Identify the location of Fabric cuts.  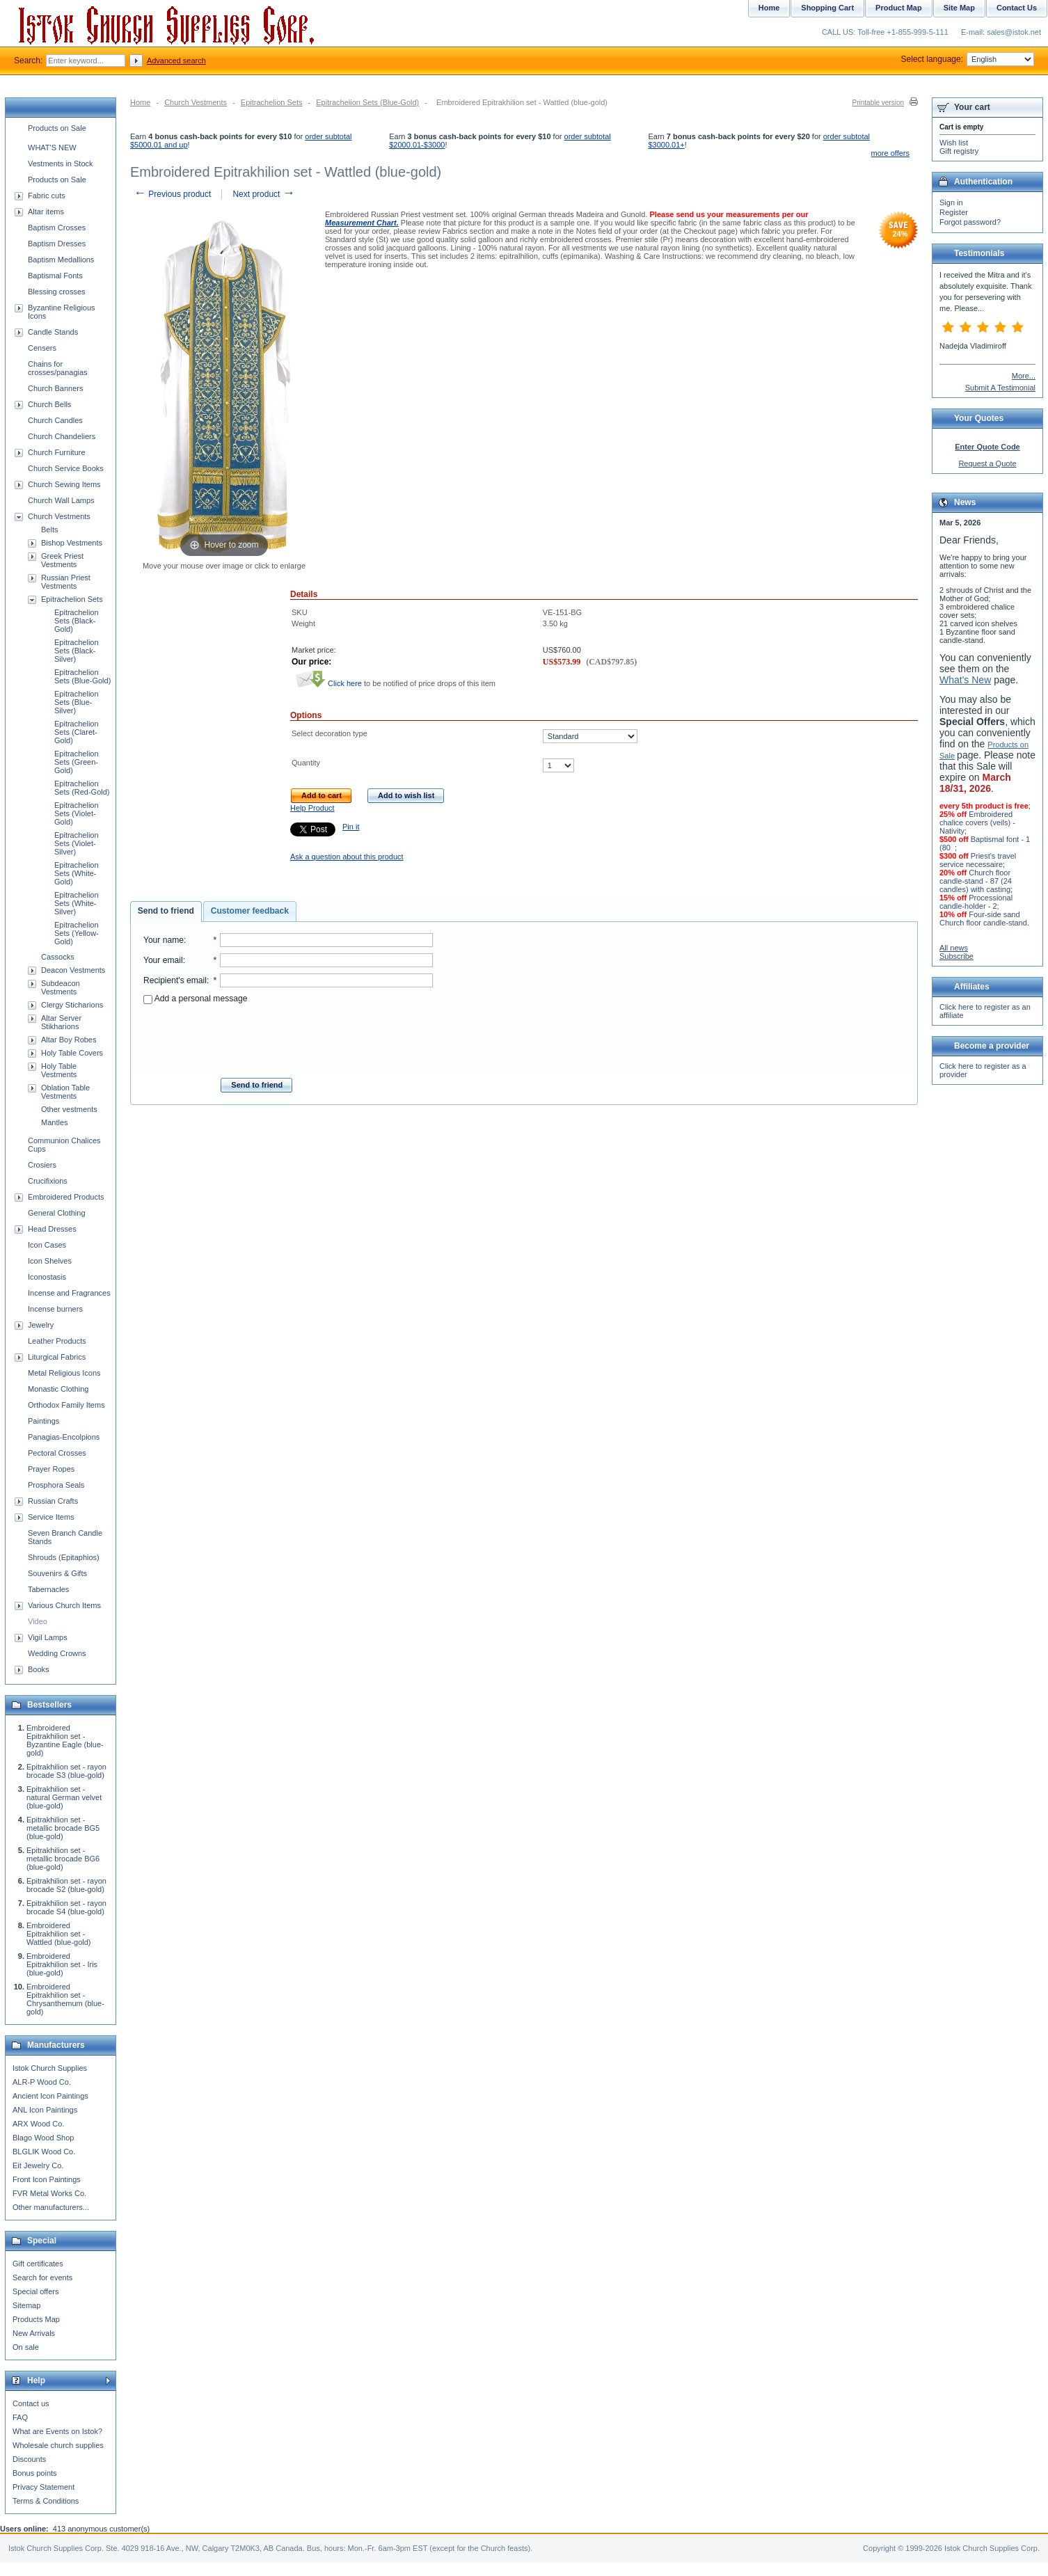
(46, 195).